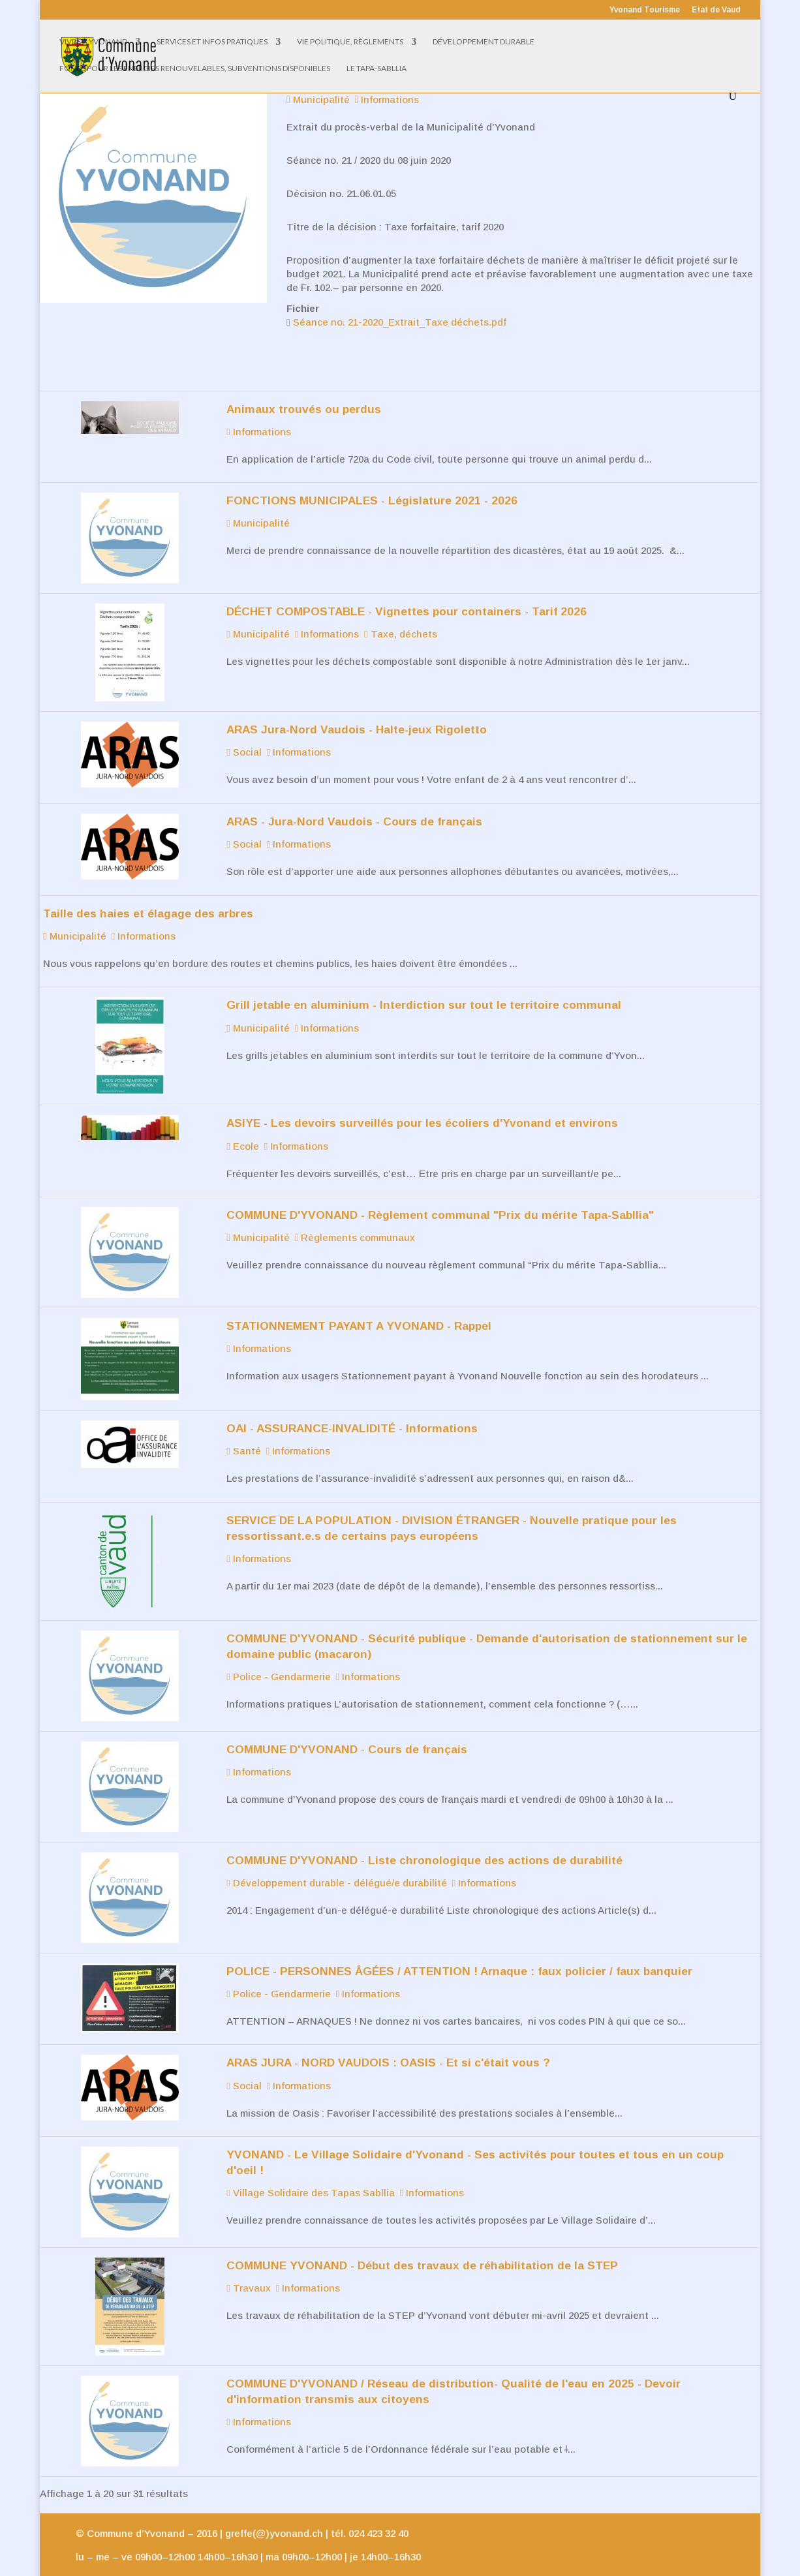 Image resolution: width=800 pixels, height=2576 pixels. I want to click on Informations, so click(258, 411).